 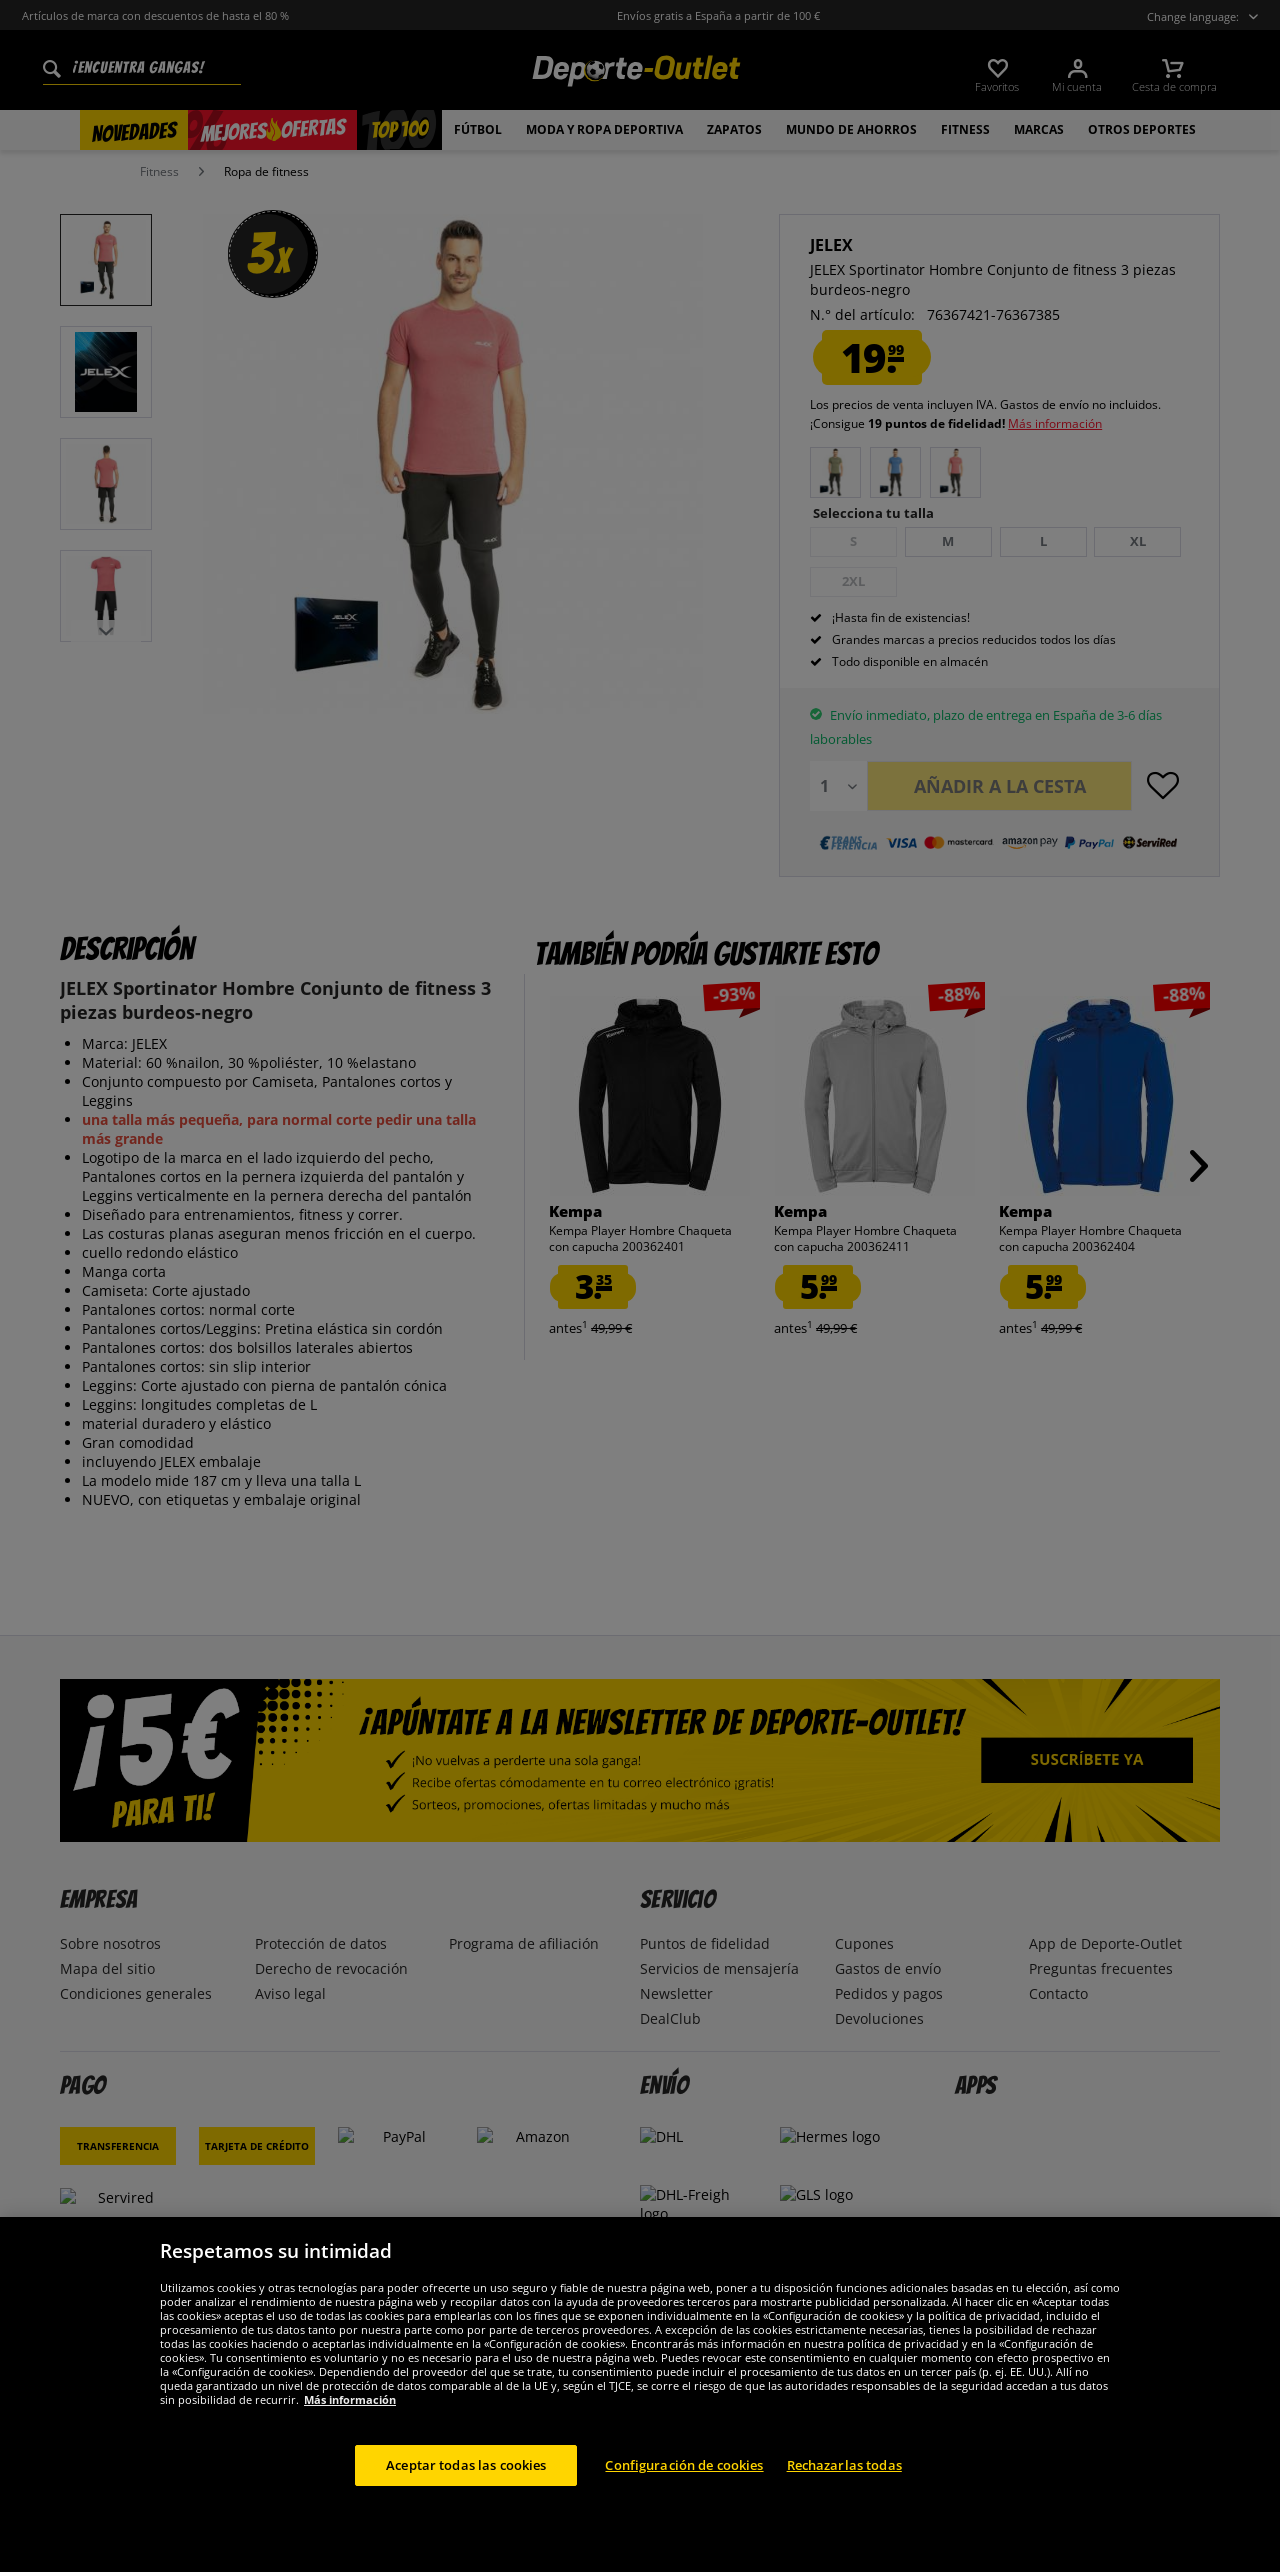 What do you see at coordinates (466, 2490) in the screenshot?
I see `Aceptar todas las cookies` at bounding box center [466, 2490].